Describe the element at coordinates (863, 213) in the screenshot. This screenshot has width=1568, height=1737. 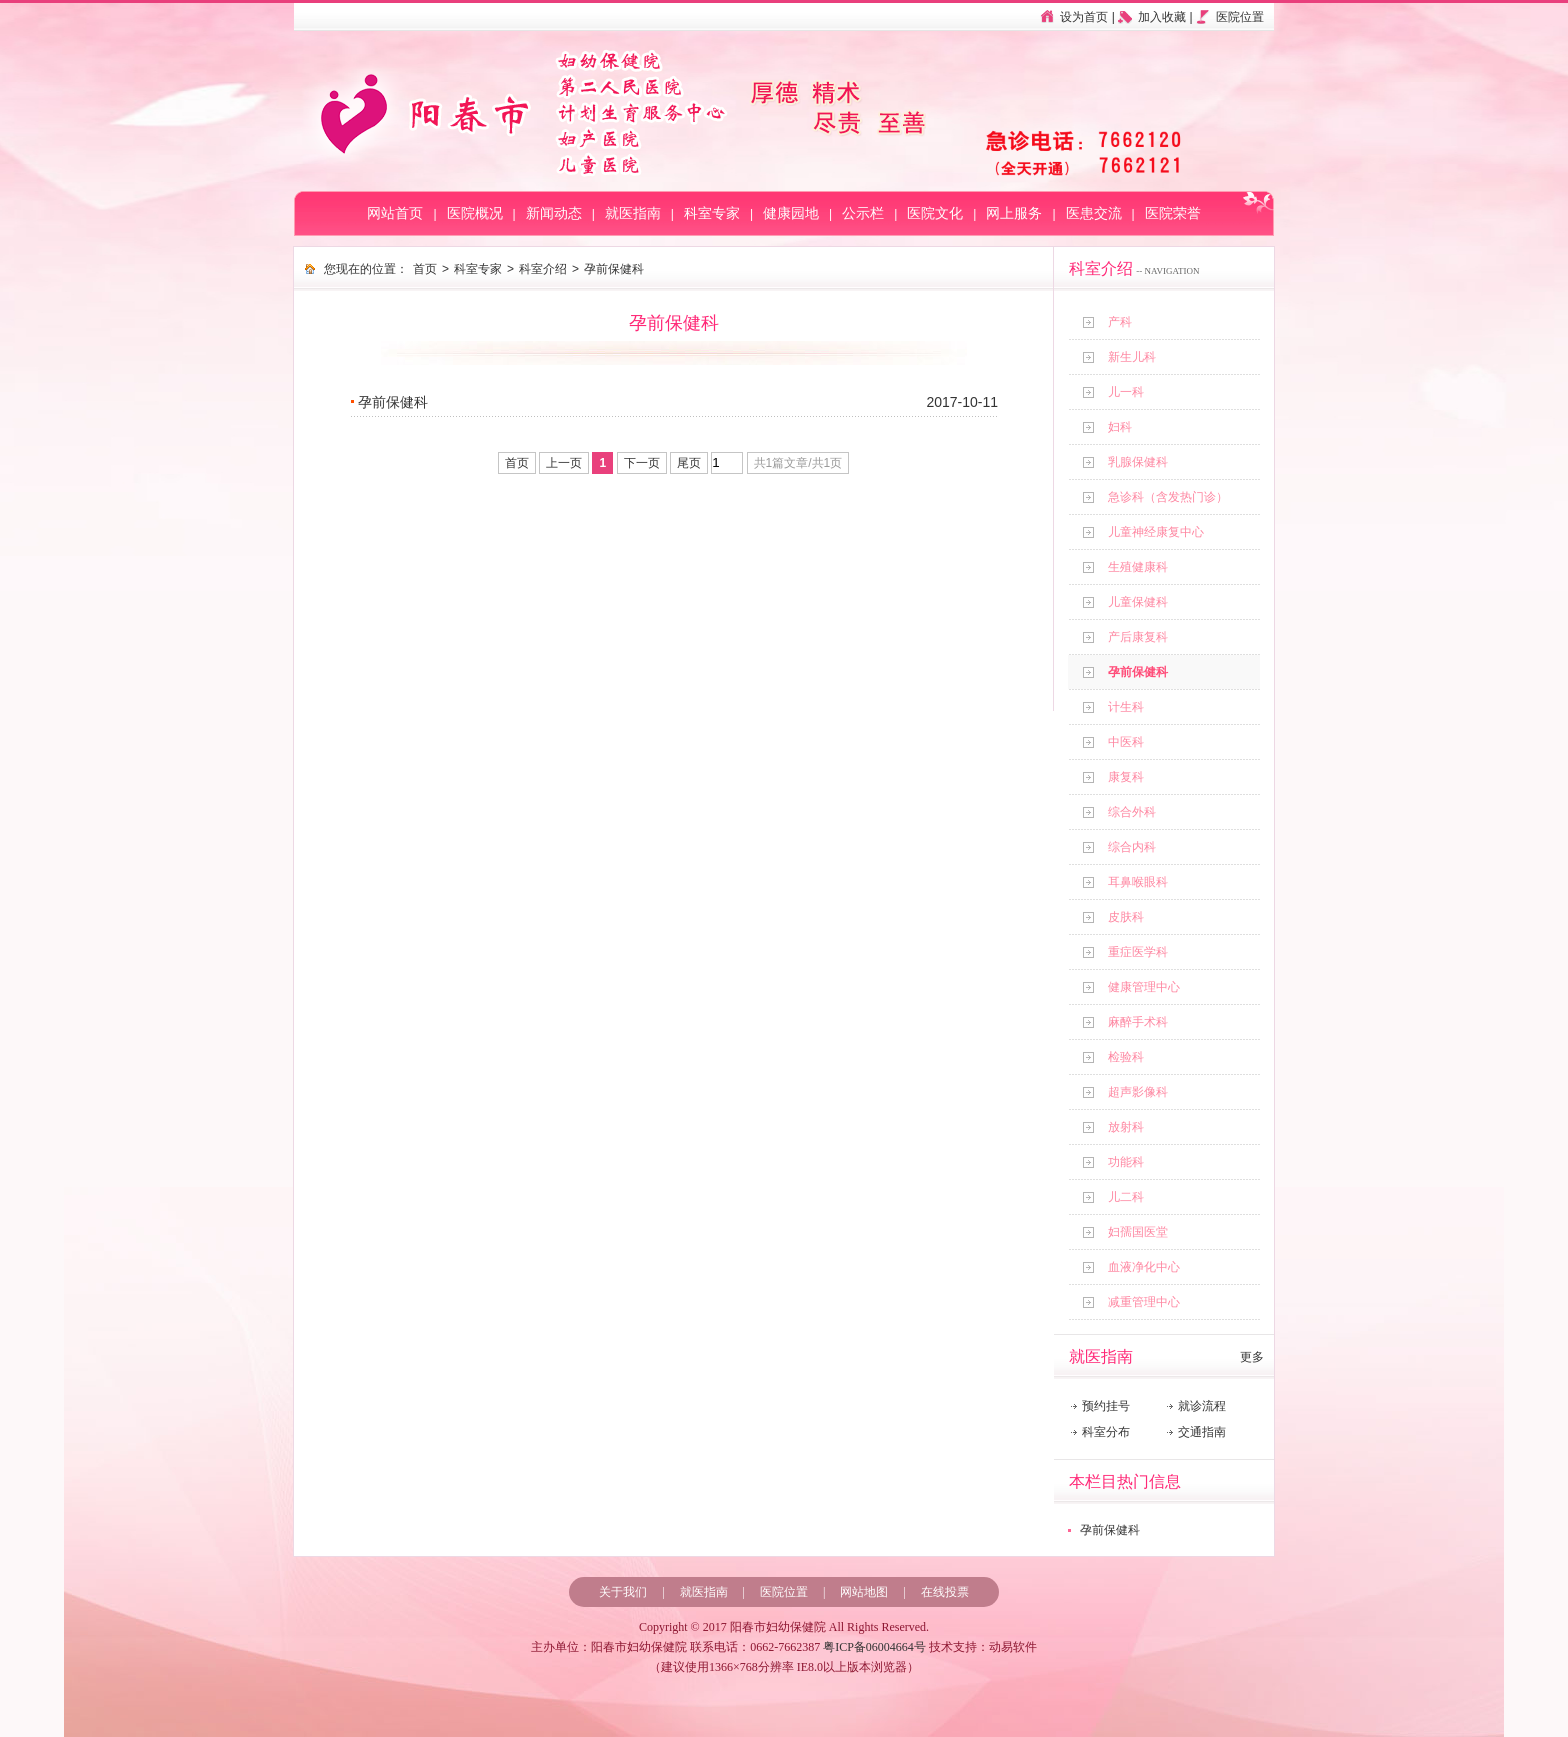
I see `公示栏` at that location.